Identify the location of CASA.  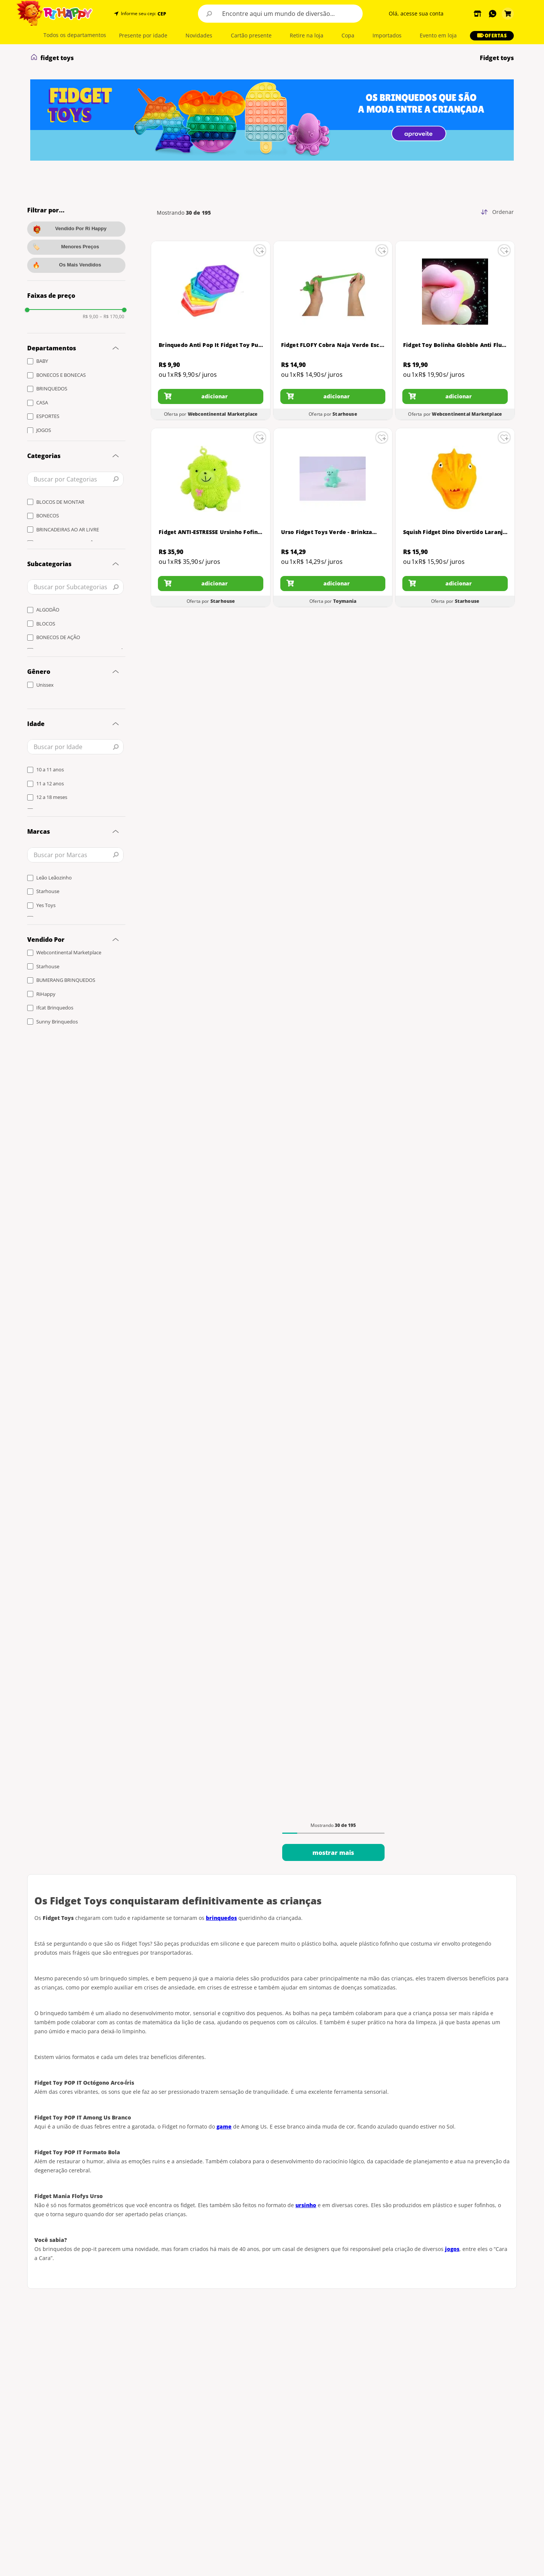
(42, 402).